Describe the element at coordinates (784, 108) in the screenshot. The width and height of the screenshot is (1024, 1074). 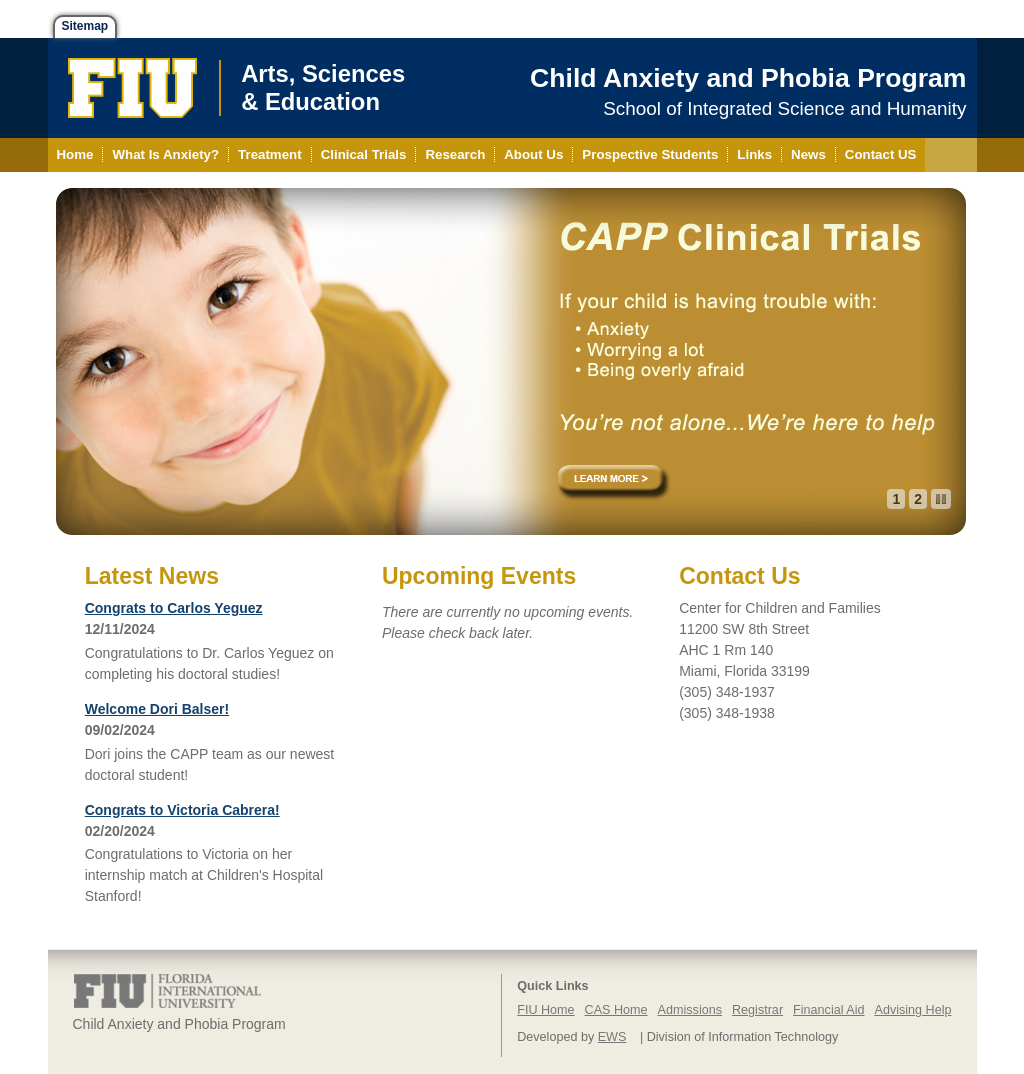
I see `School of Integrated Science and Humanity` at that location.